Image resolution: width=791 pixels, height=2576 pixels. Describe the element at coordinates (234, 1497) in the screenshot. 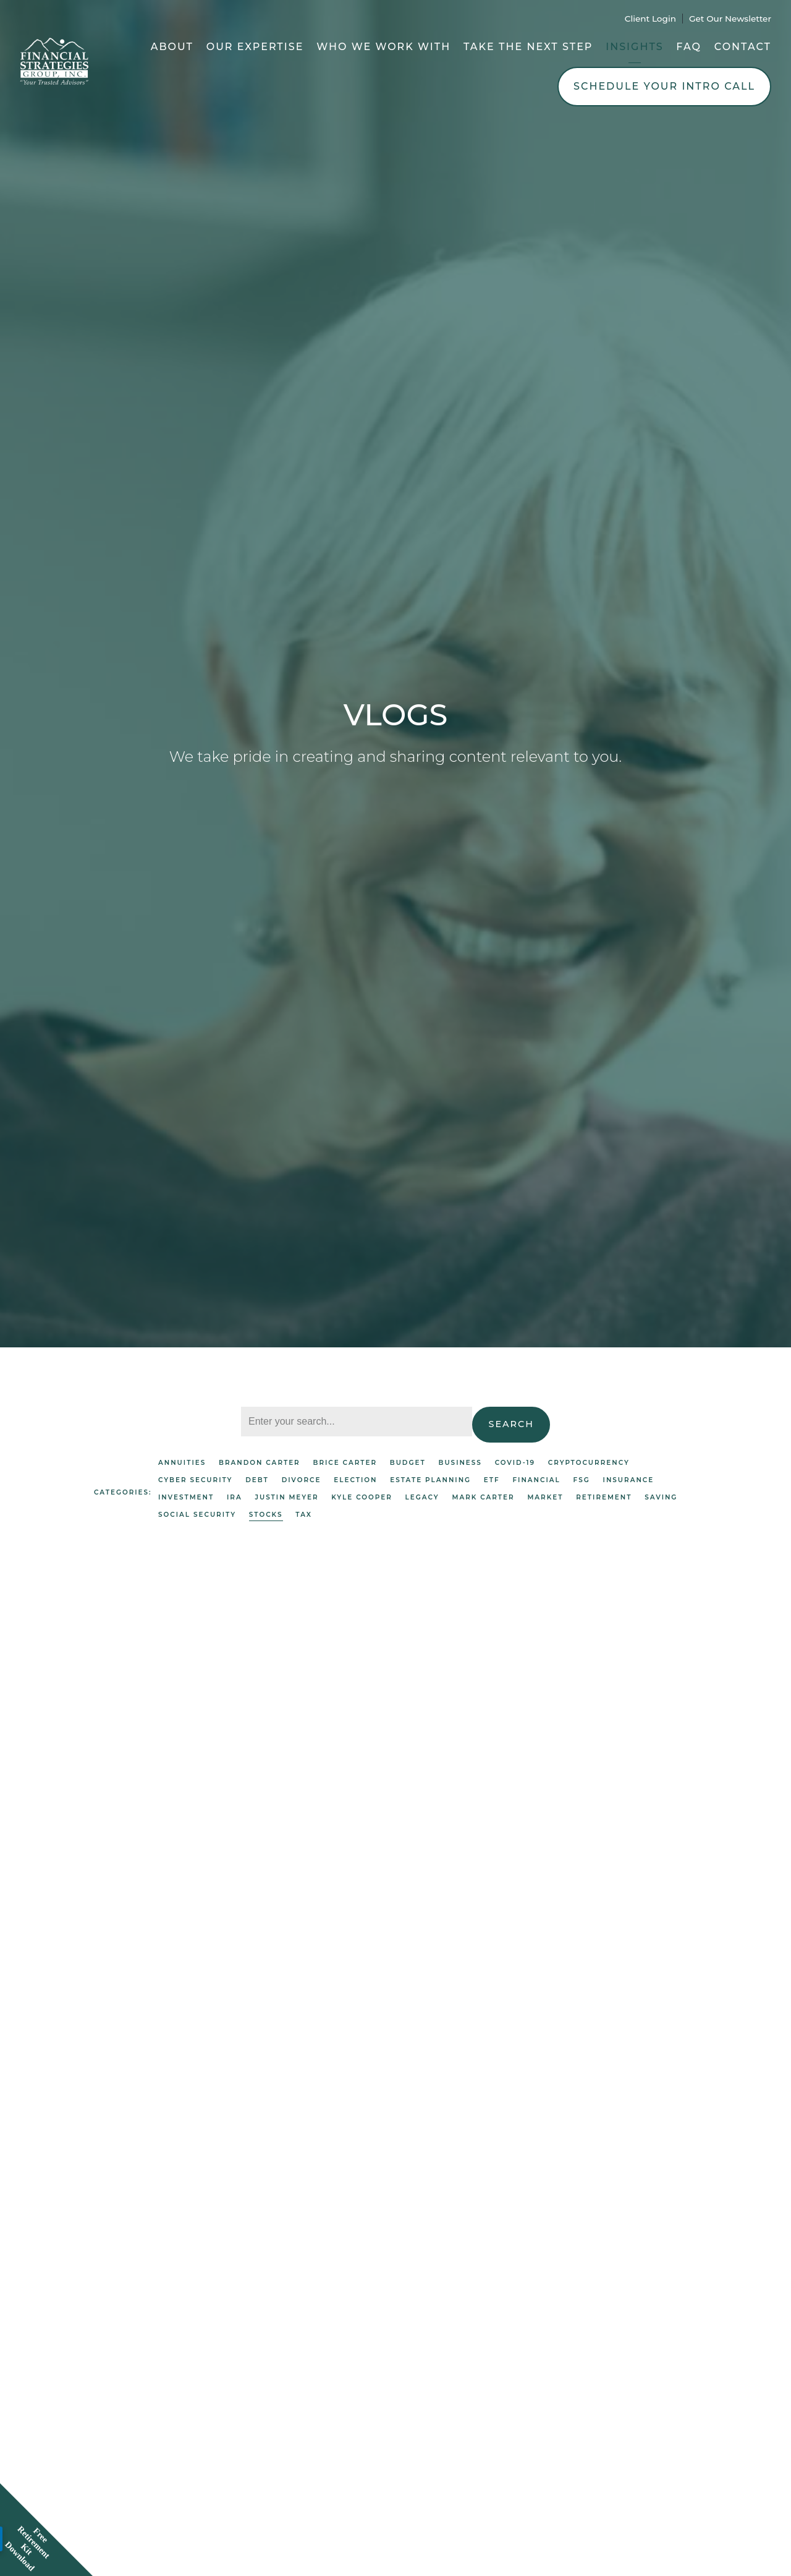

I see `IRA` at that location.